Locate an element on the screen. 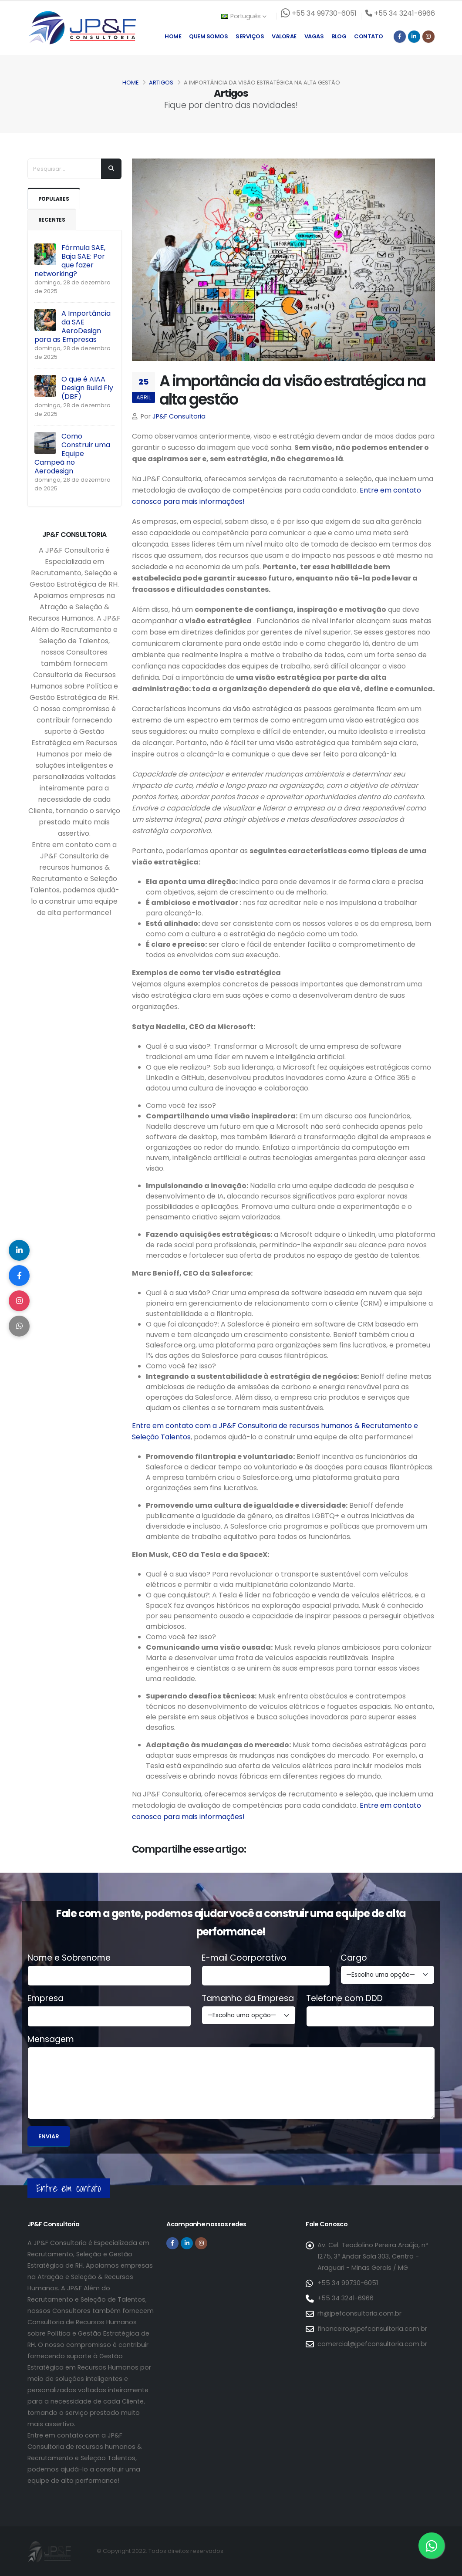 The height and width of the screenshot is (2576, 462). Recentes is located at coordinates (52, 219).